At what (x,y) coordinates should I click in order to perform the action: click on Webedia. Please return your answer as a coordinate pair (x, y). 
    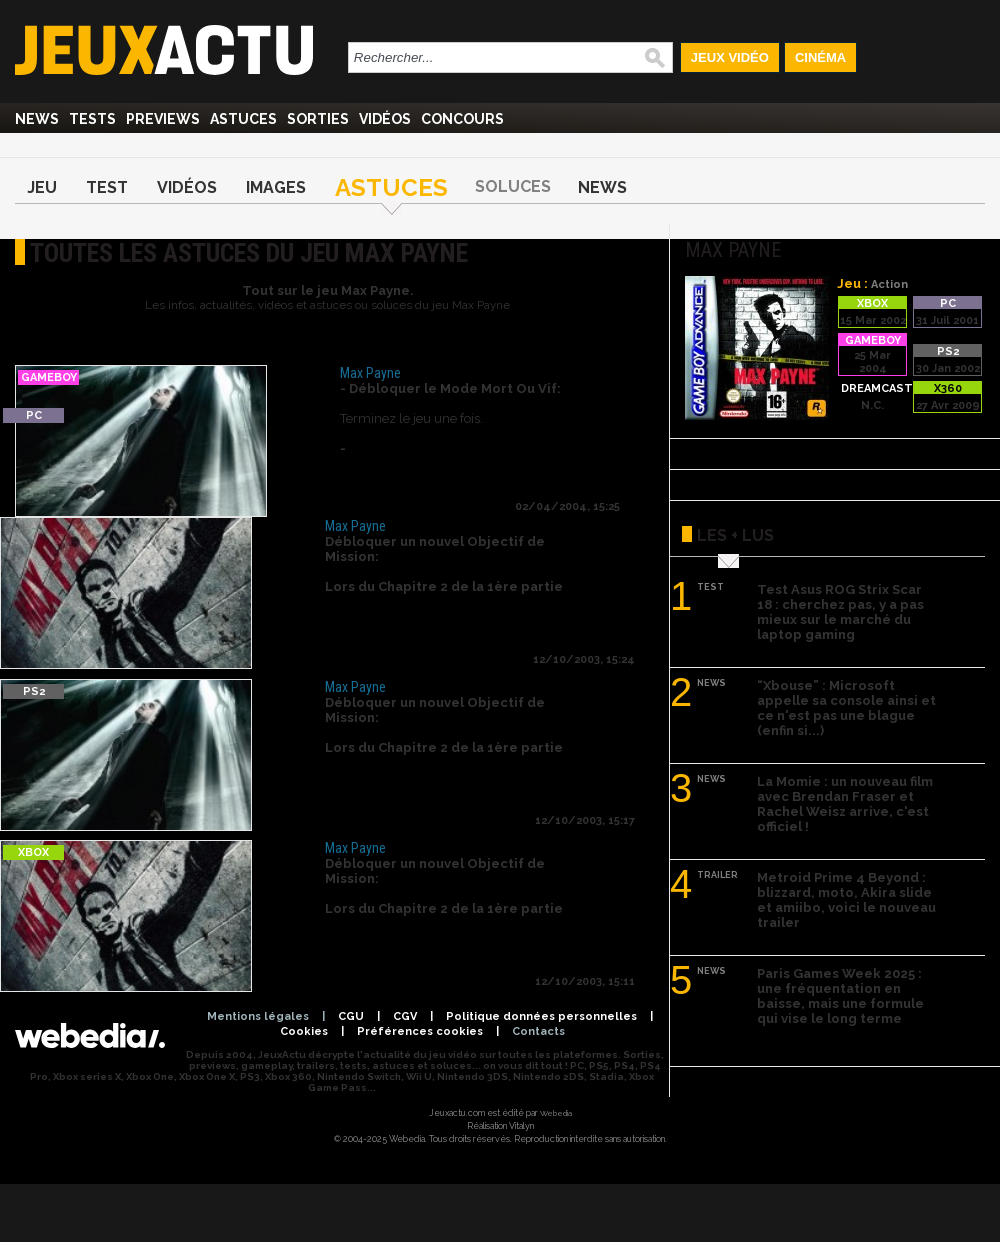
    Looking at the image, I should click on (556, 1113).